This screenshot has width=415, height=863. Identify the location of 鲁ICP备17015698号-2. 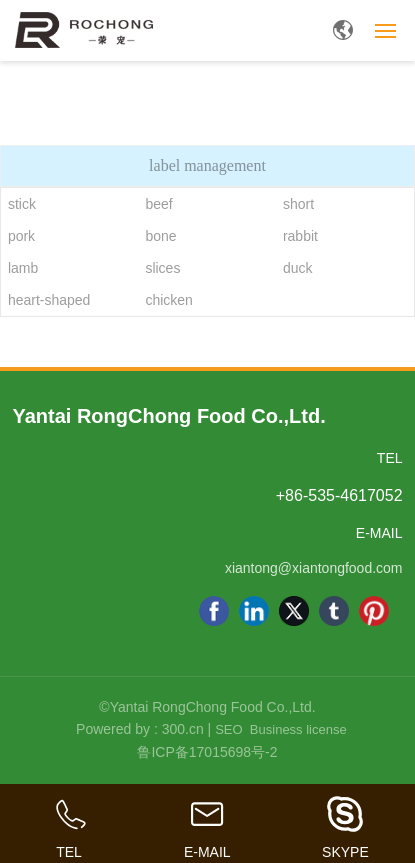
(207, 752).